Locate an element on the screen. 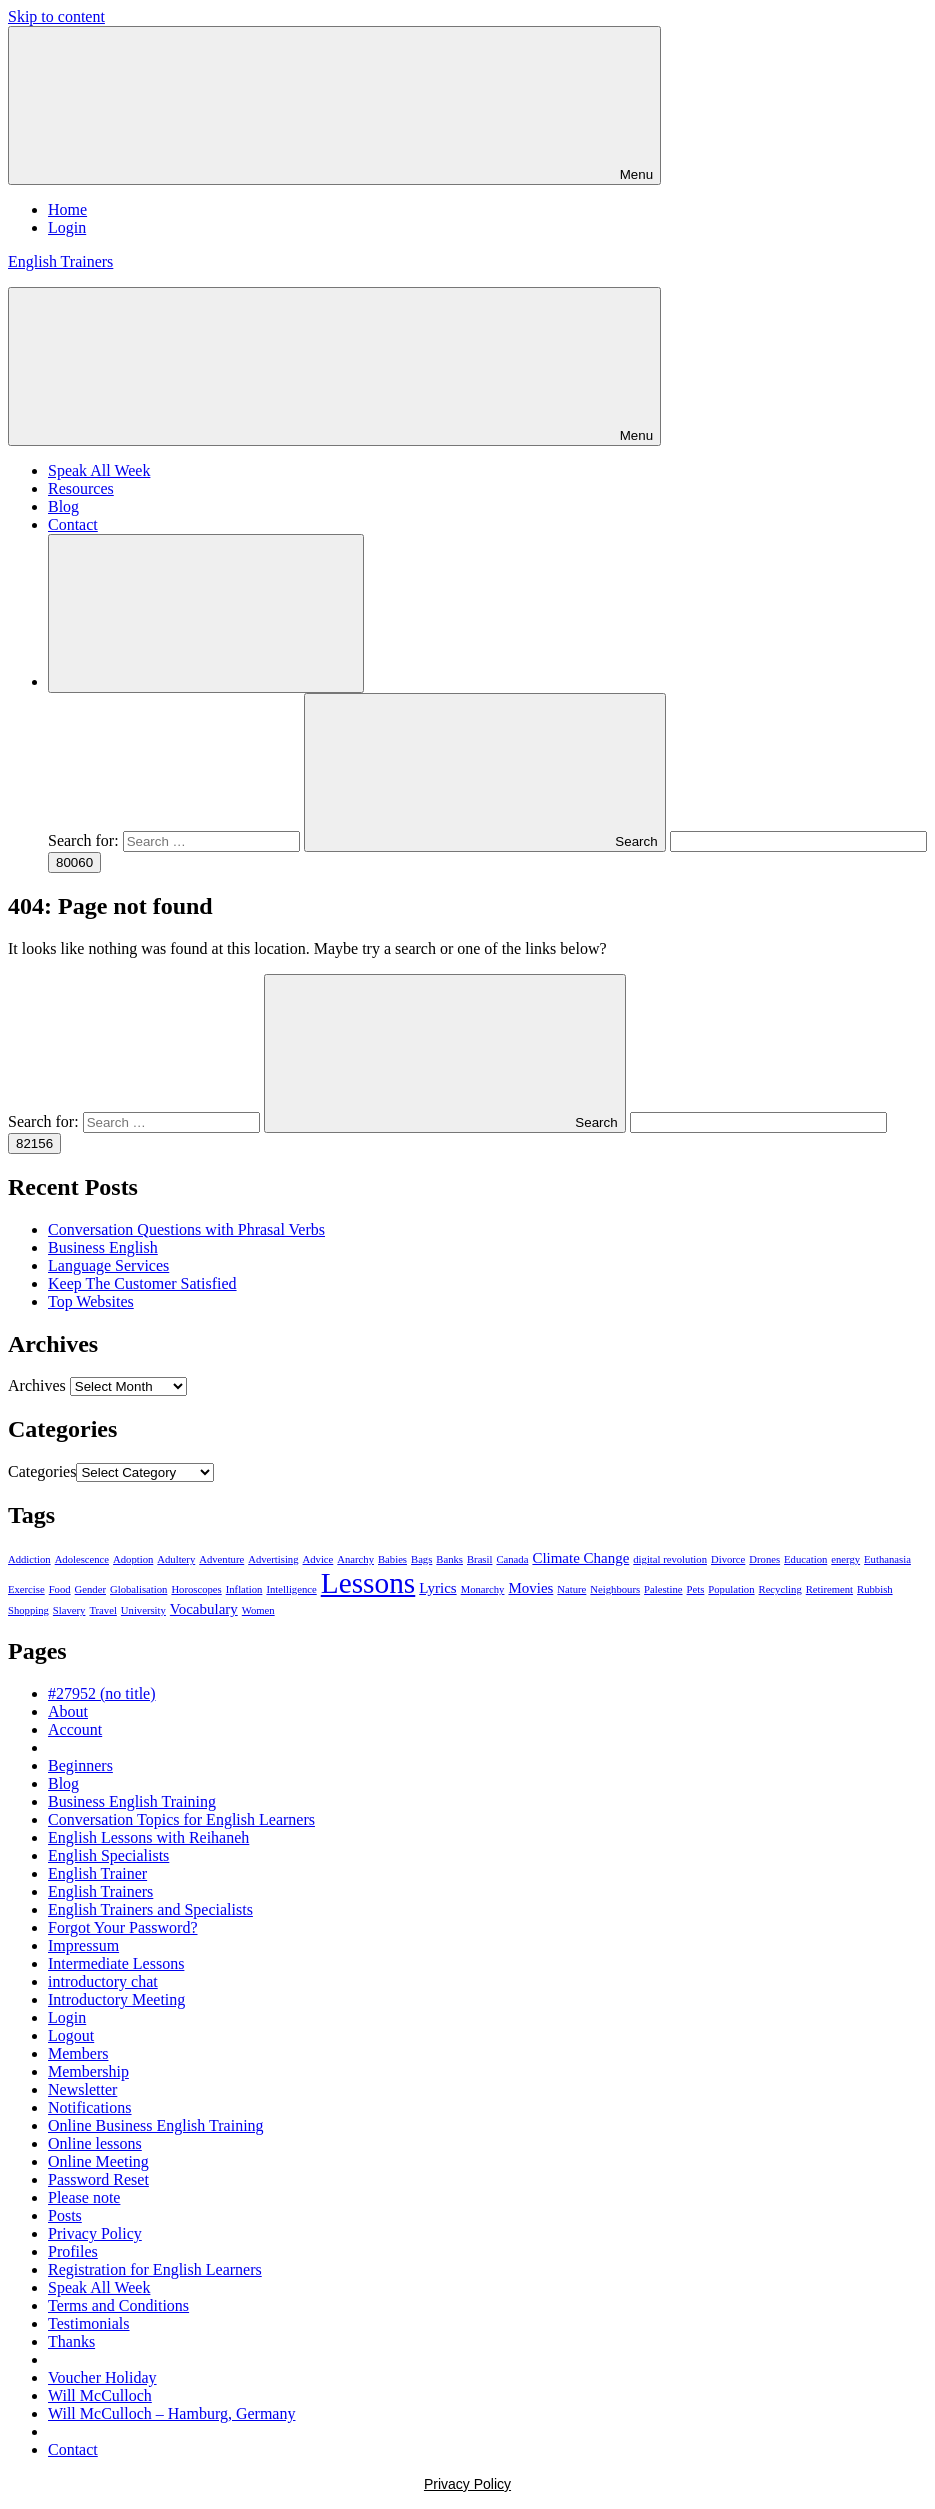 The image size is (935, 2509). Keep The Customer Satisfied is located at coordinates (142, 1283).